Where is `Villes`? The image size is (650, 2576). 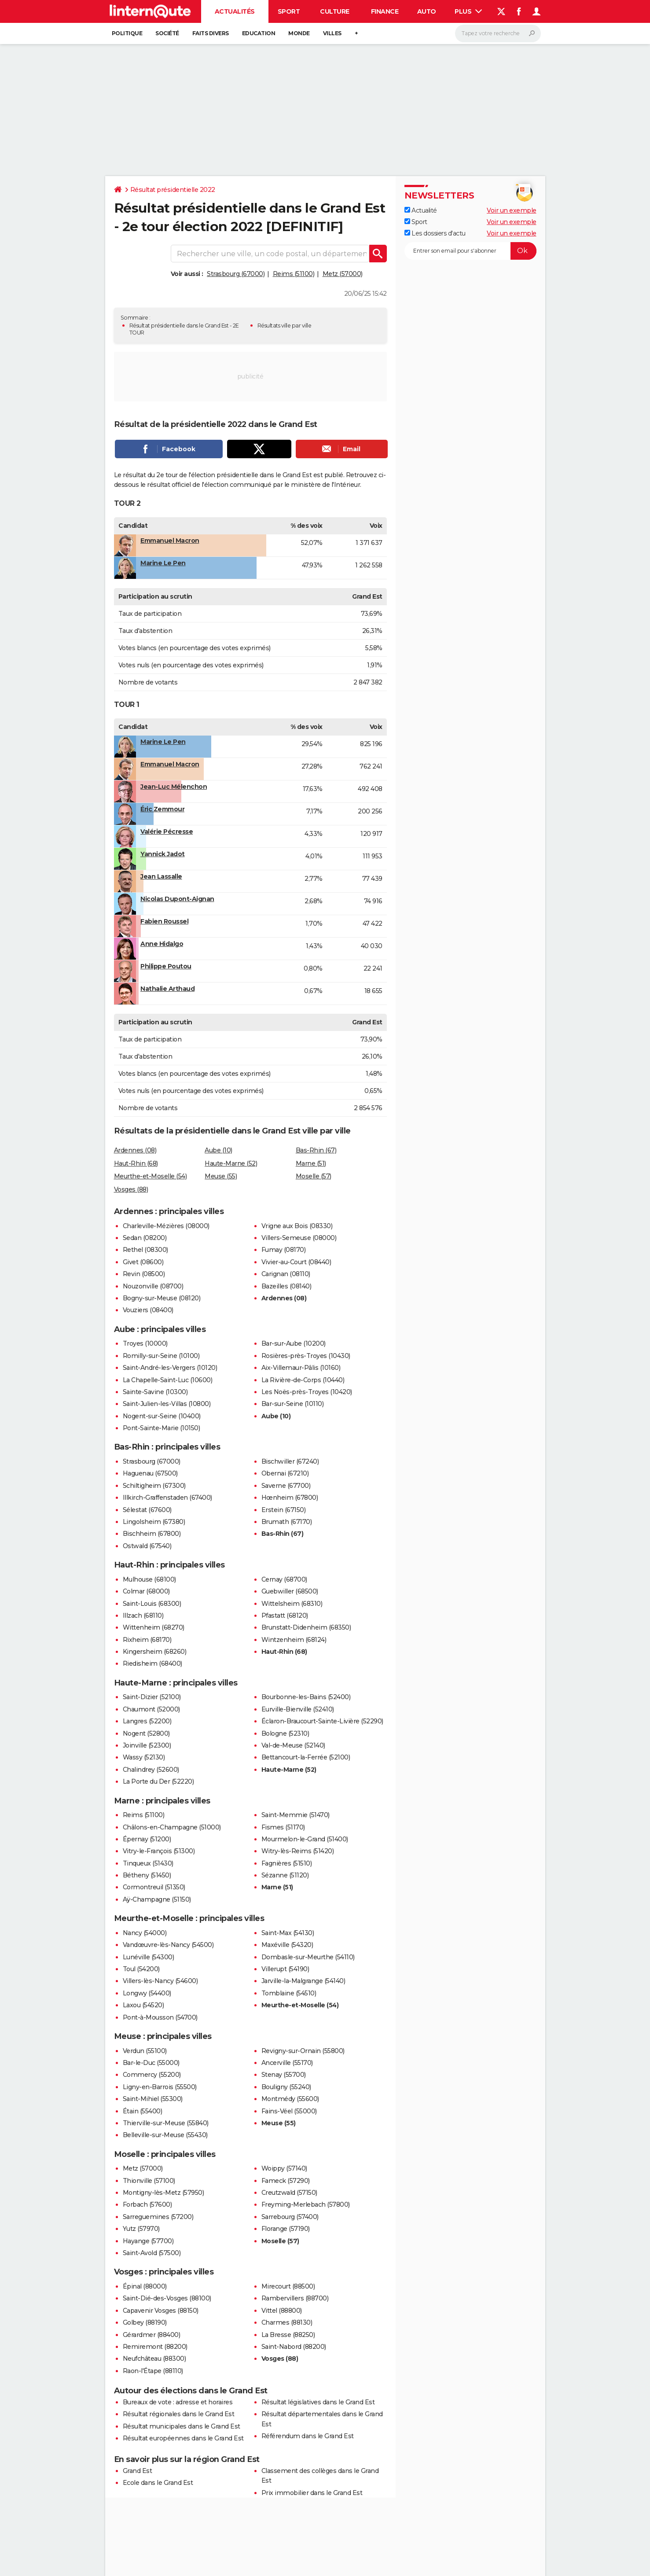
Villes is located at coordinates (332, 33).